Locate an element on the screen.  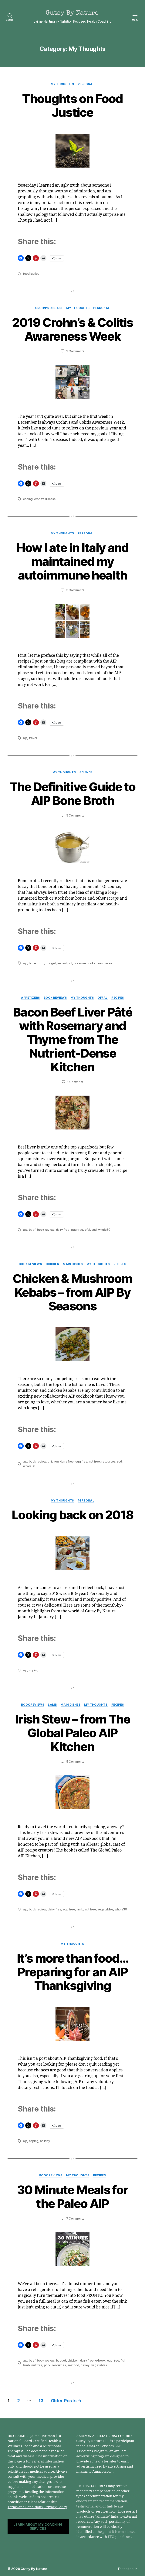
LEARN ABOUT MY COACHING SERVICES is located at coordinates (38, 2523).